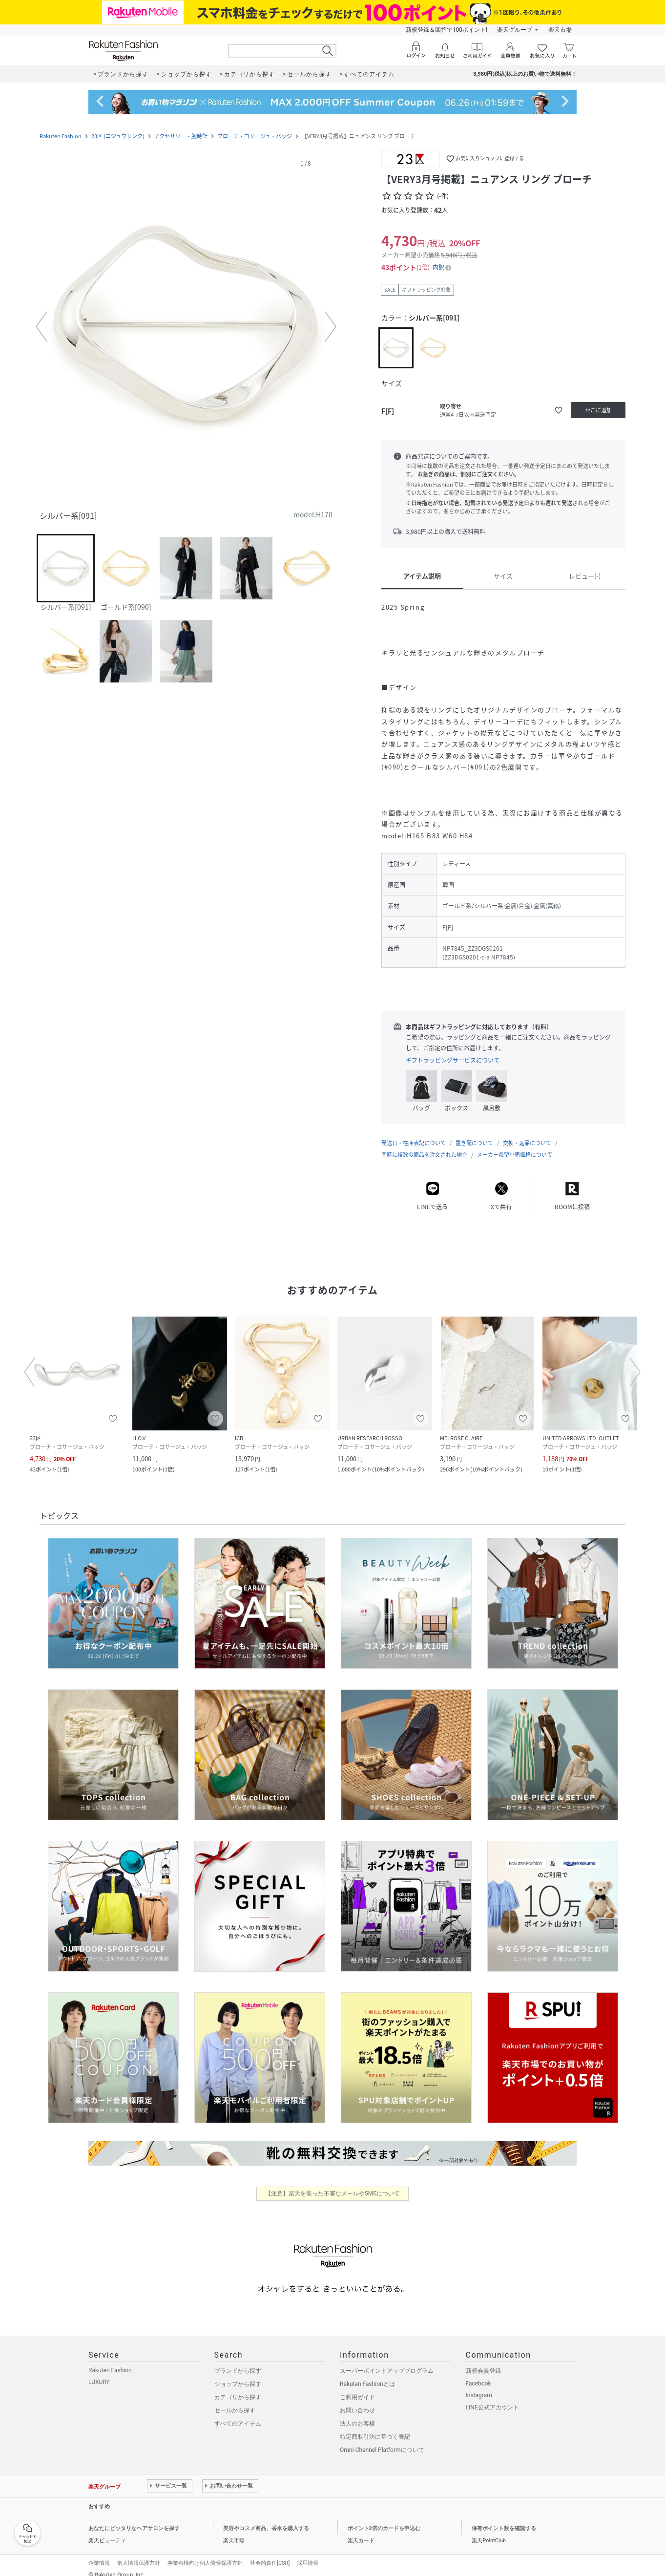  I want to click on Rakuten Fashion, so click(61, 136).